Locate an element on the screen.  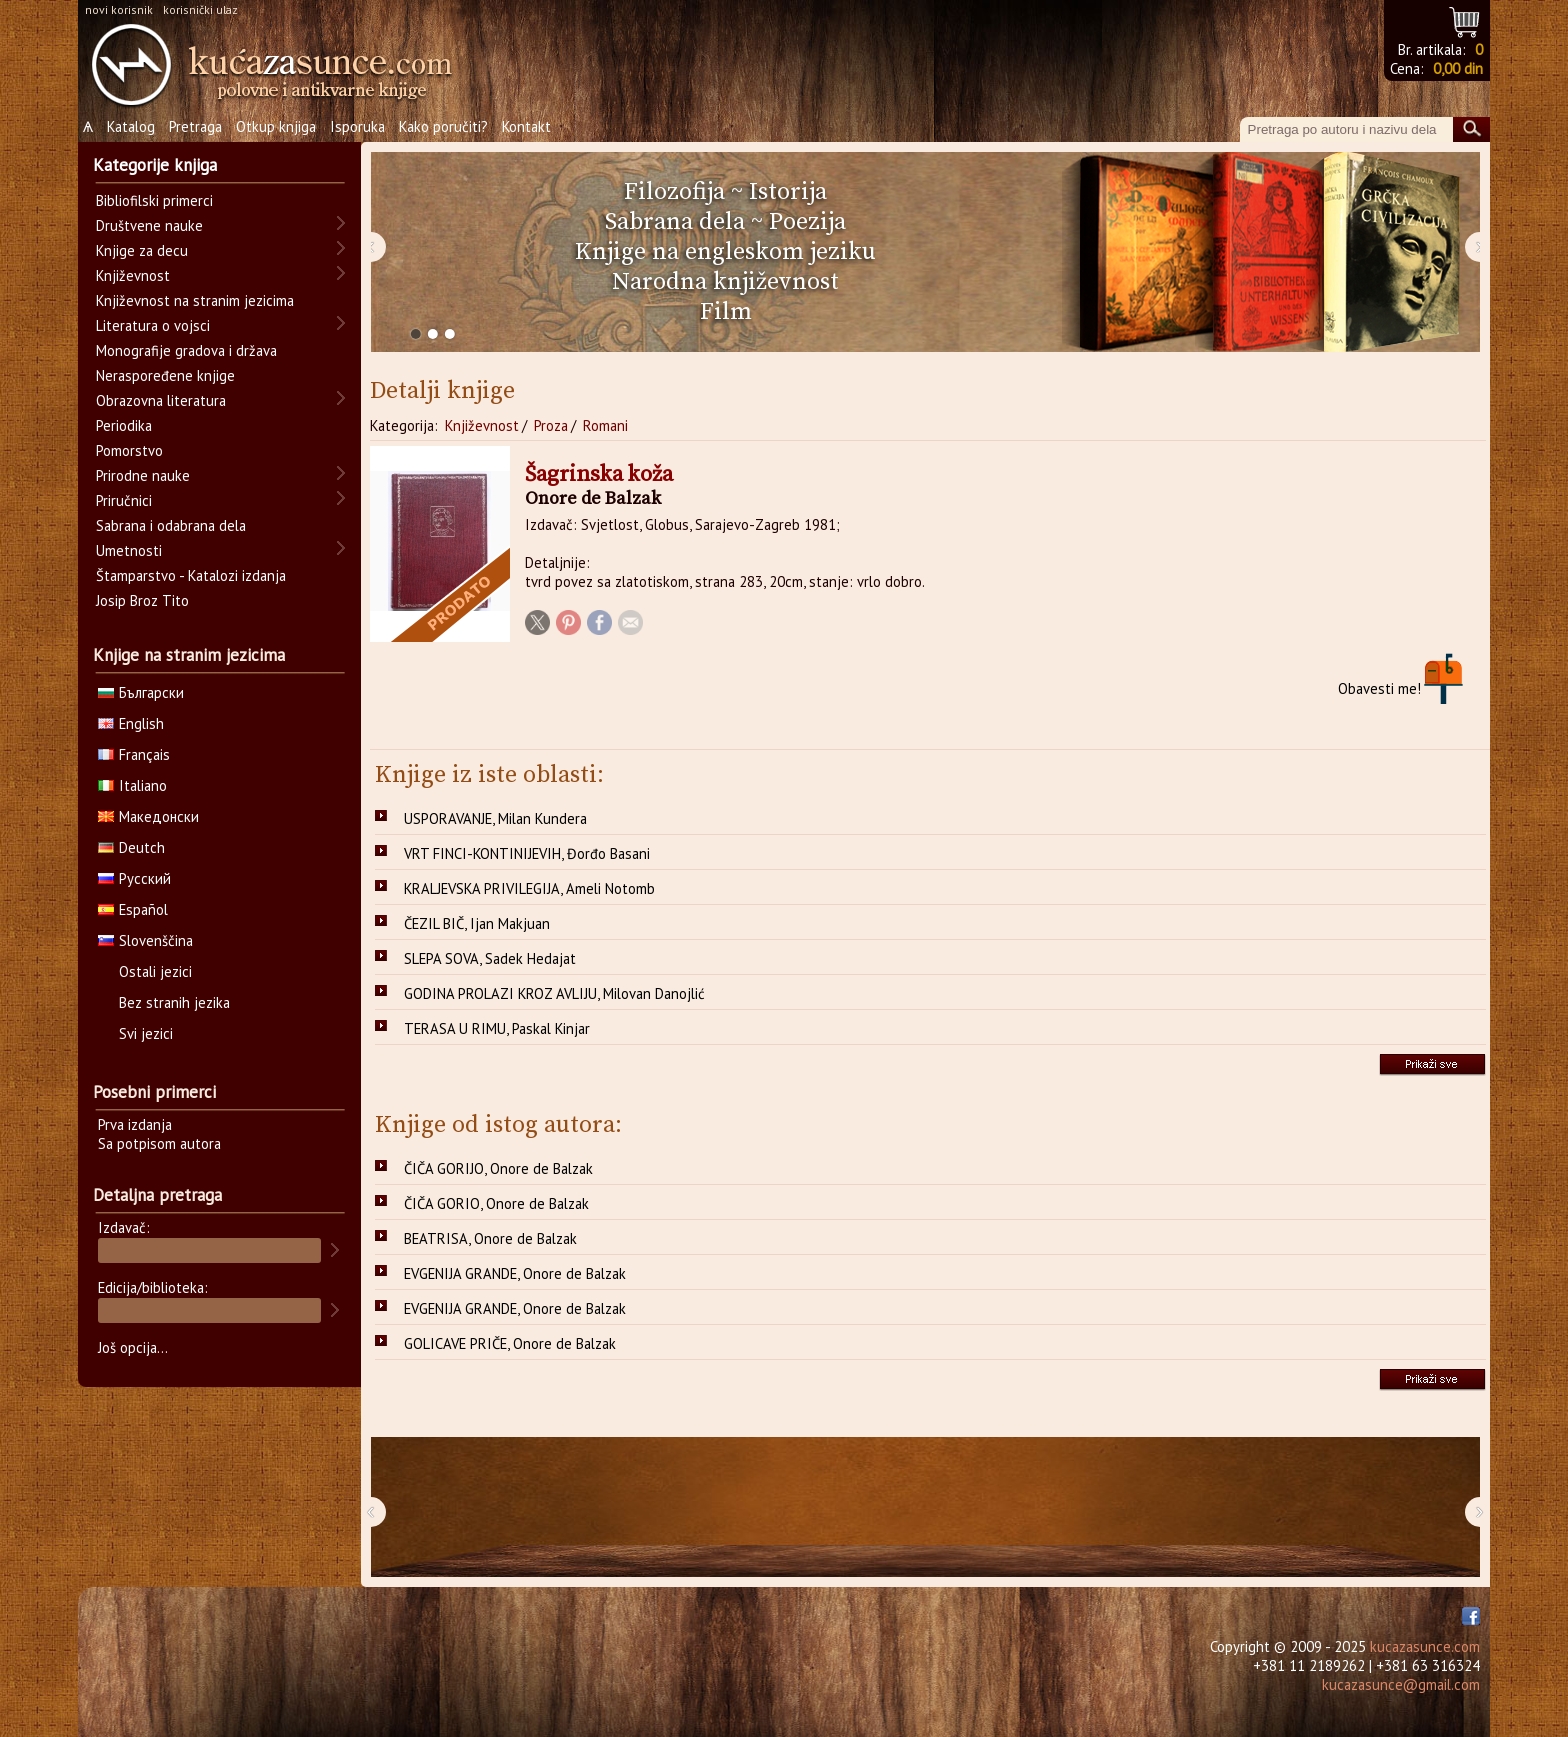
Pomorstvo is located at coordinates (129, 450).